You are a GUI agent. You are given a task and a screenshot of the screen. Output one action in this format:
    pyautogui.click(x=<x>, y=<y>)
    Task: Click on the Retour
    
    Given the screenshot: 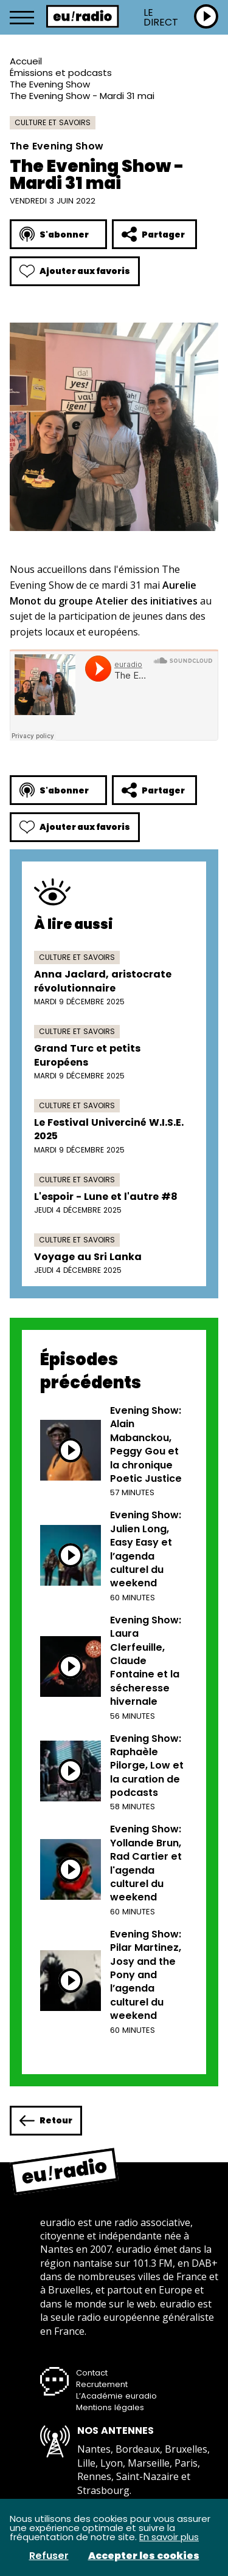 What is the action you would take?
    pyautogui.click(x=45, y=2120)
    